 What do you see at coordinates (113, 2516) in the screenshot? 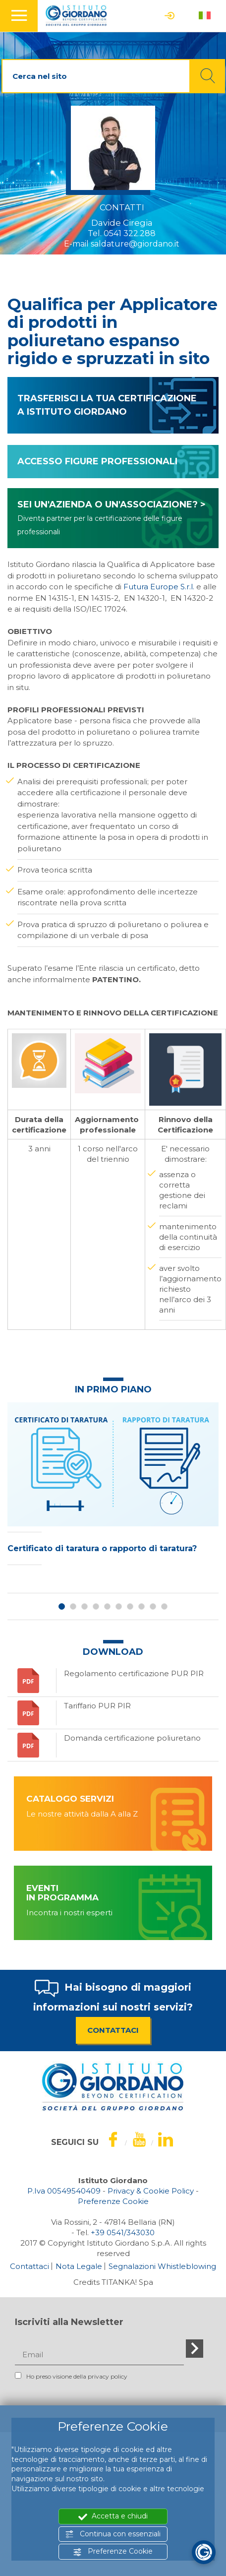
I see `Accetta e chiudi` at bounding box center [113, 2516].